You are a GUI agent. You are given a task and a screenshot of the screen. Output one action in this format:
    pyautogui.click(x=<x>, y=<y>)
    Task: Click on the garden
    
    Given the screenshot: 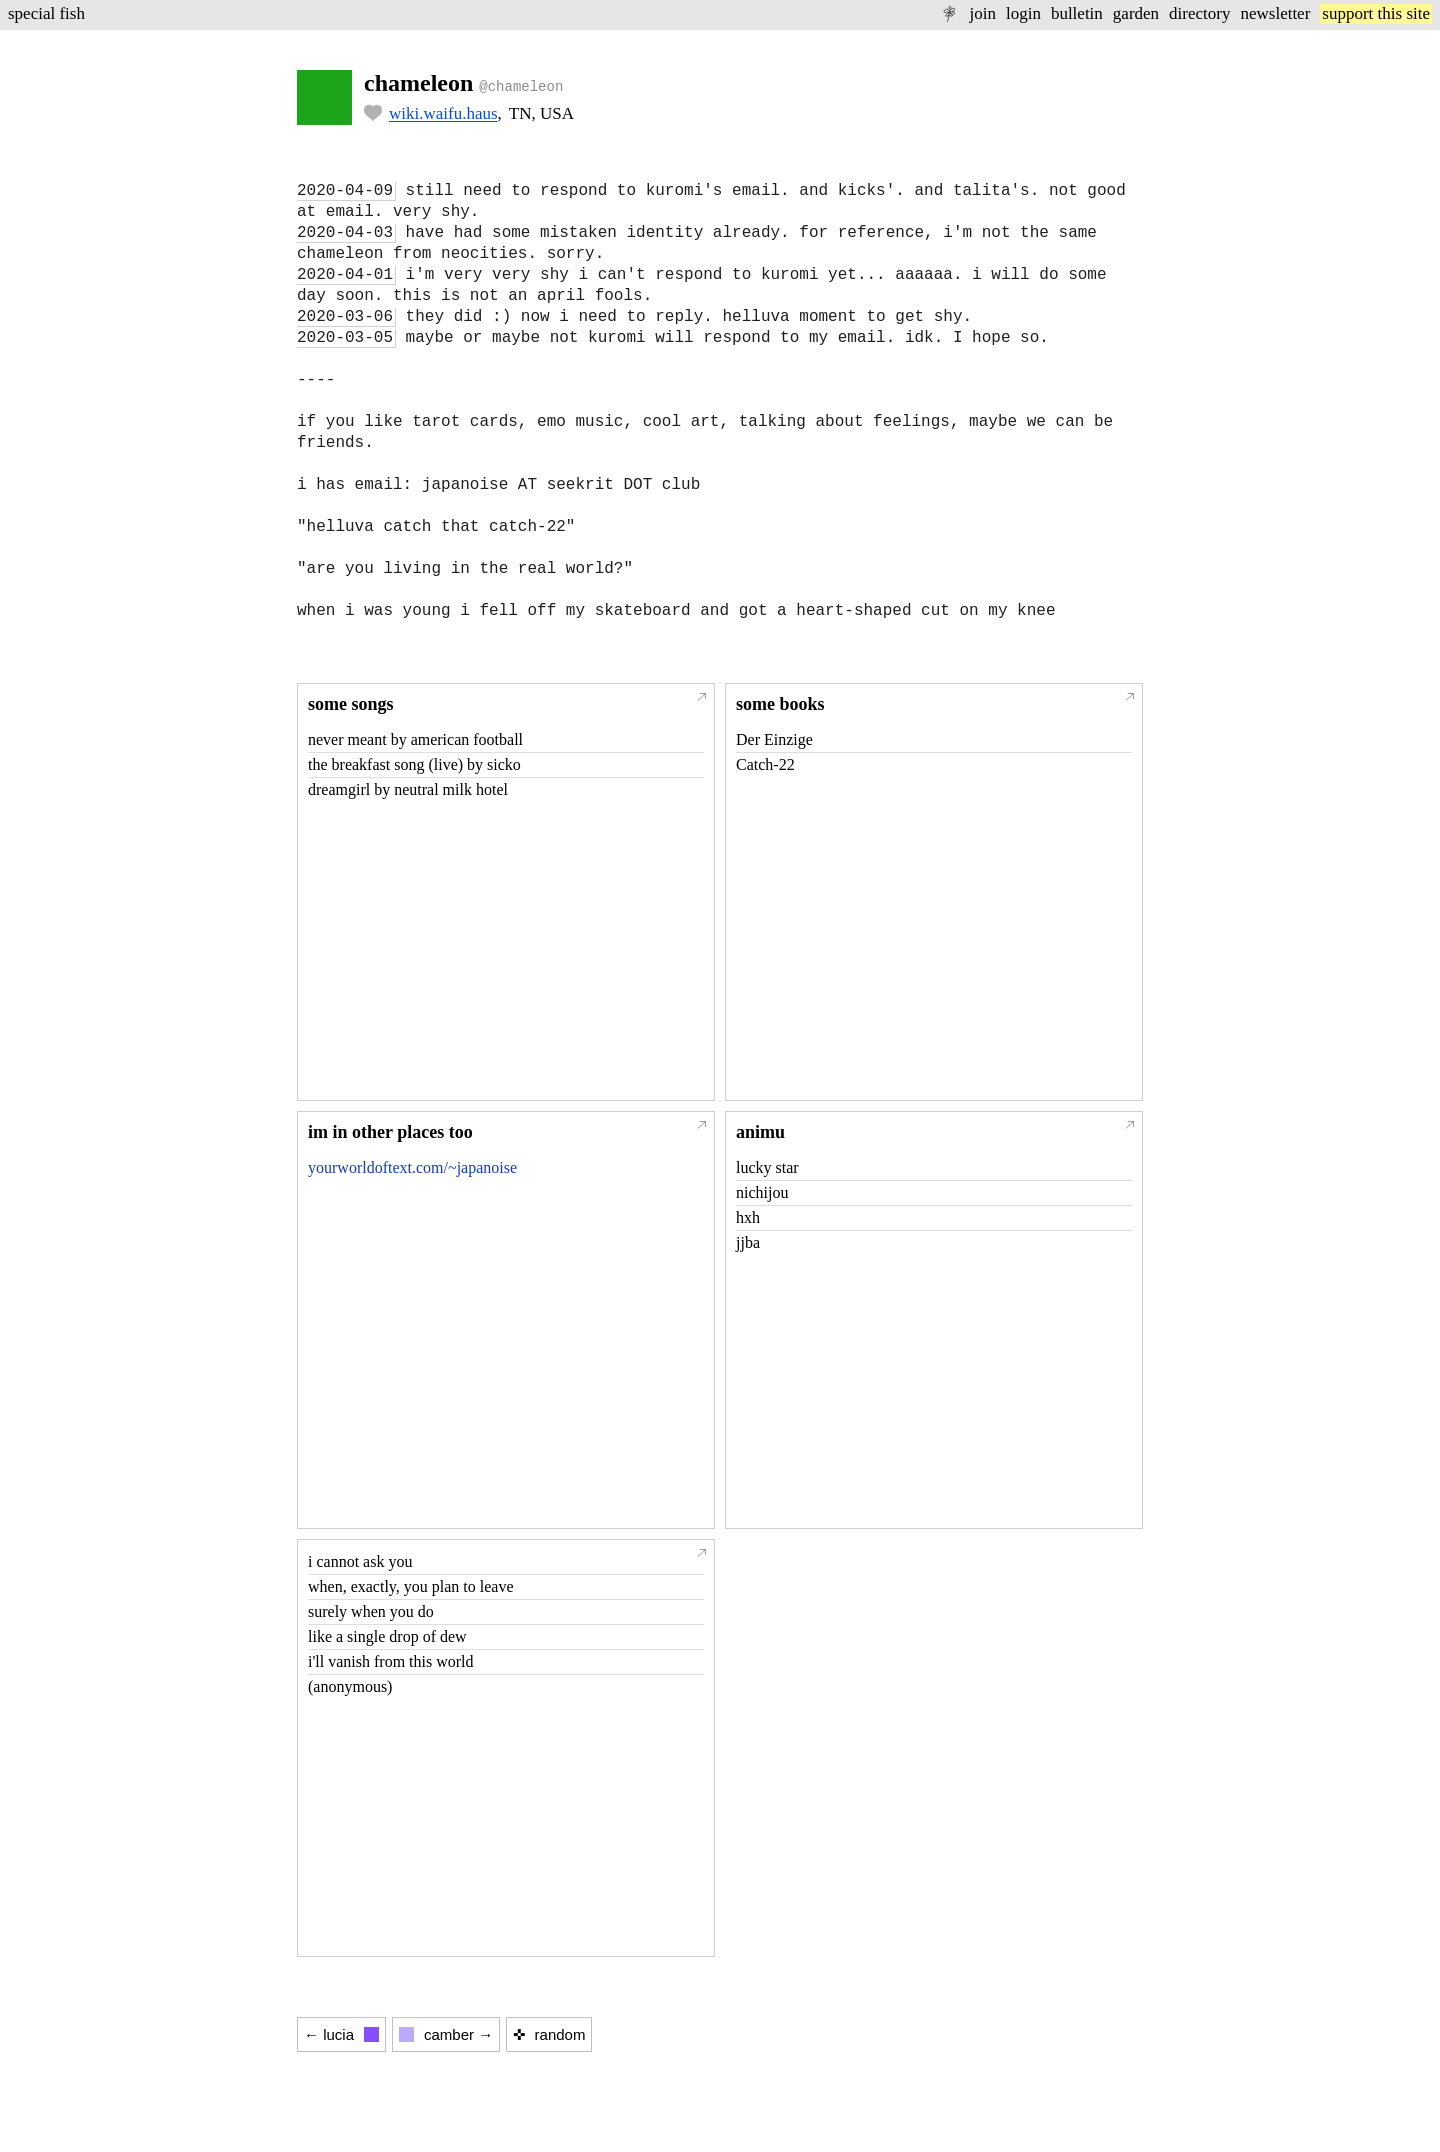 What is the action you would take?
    pyautogui.click(x=1136, y=13)
    